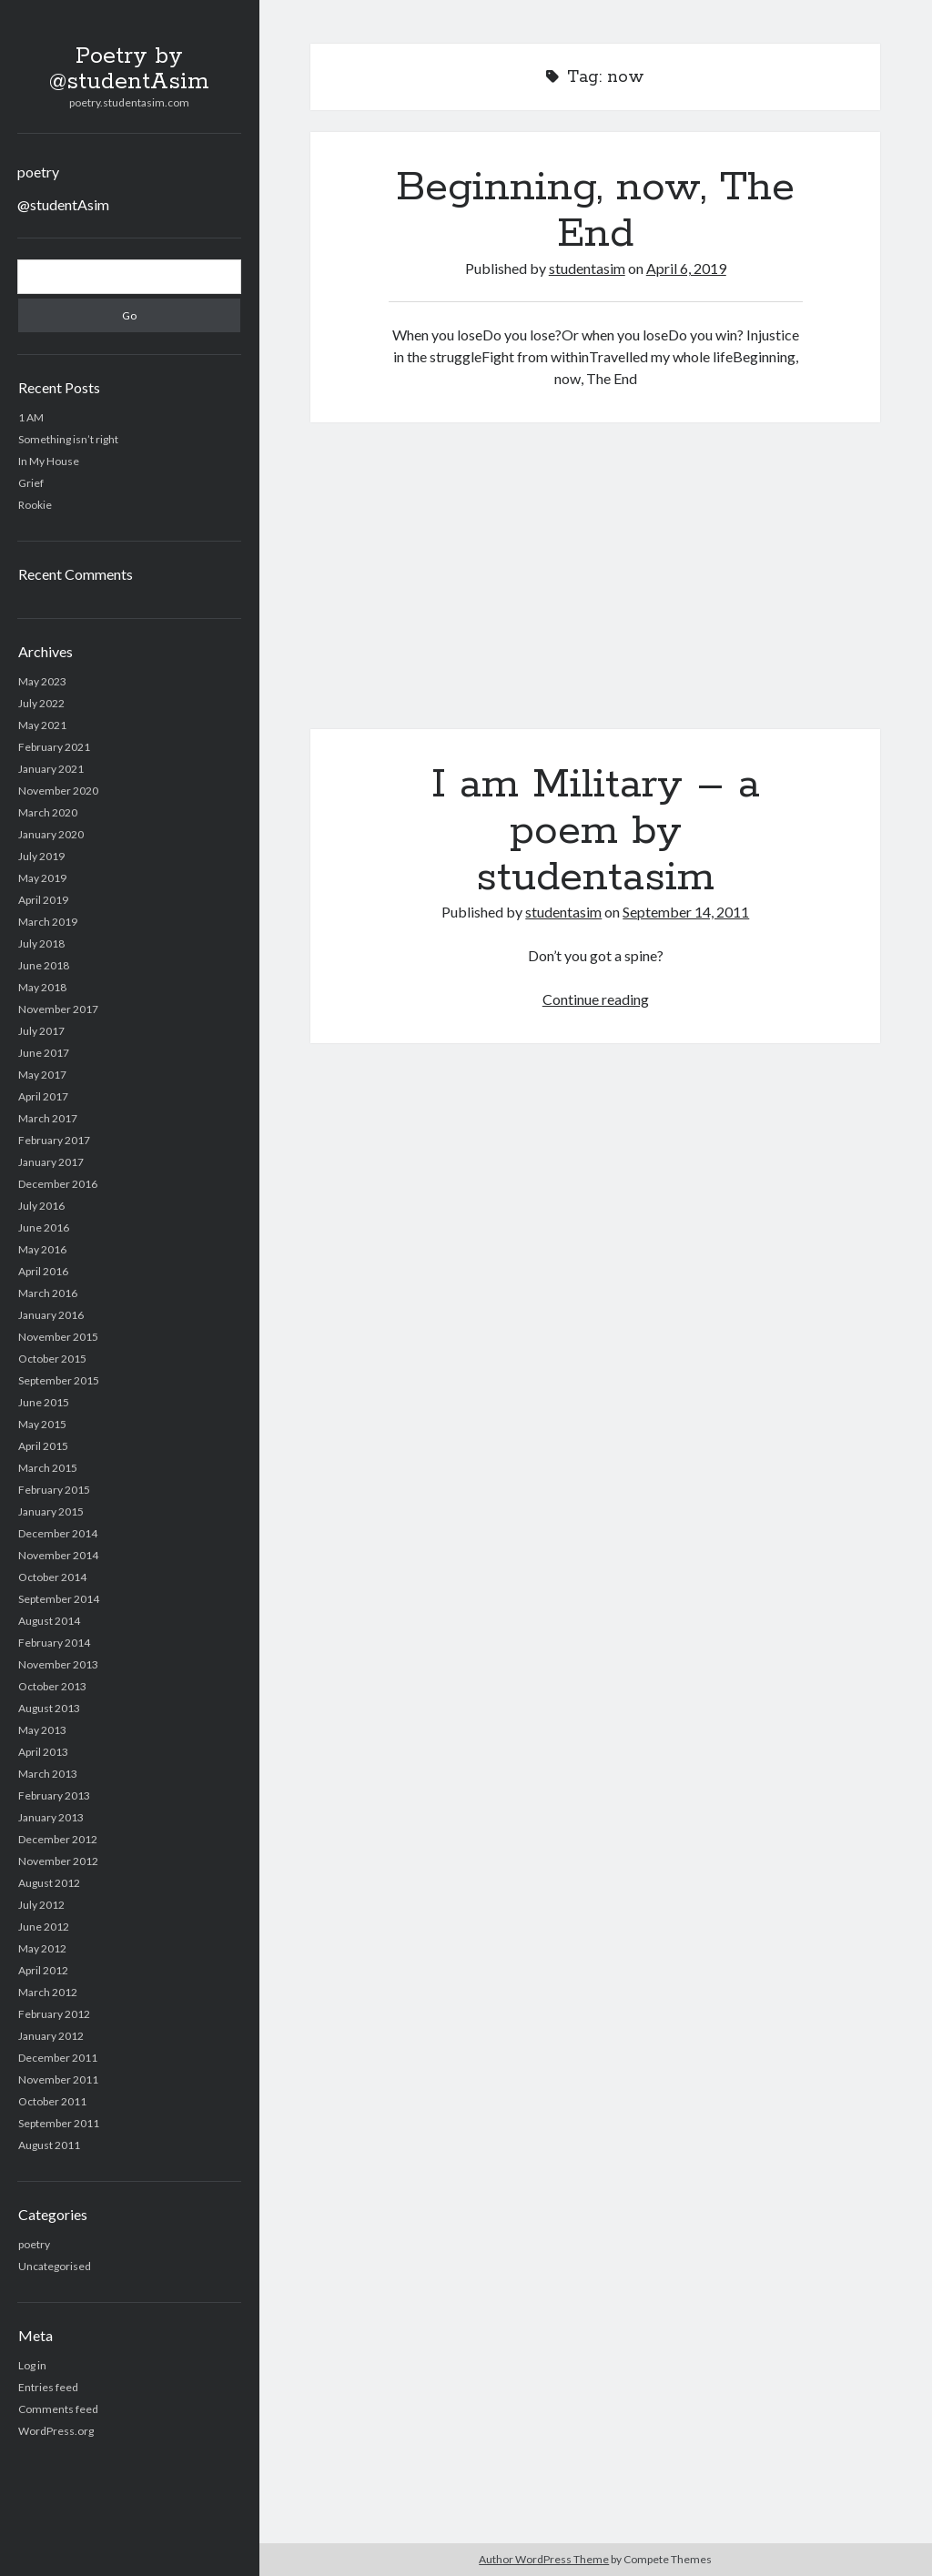  I want to click on January 2021, so click(51, 769).